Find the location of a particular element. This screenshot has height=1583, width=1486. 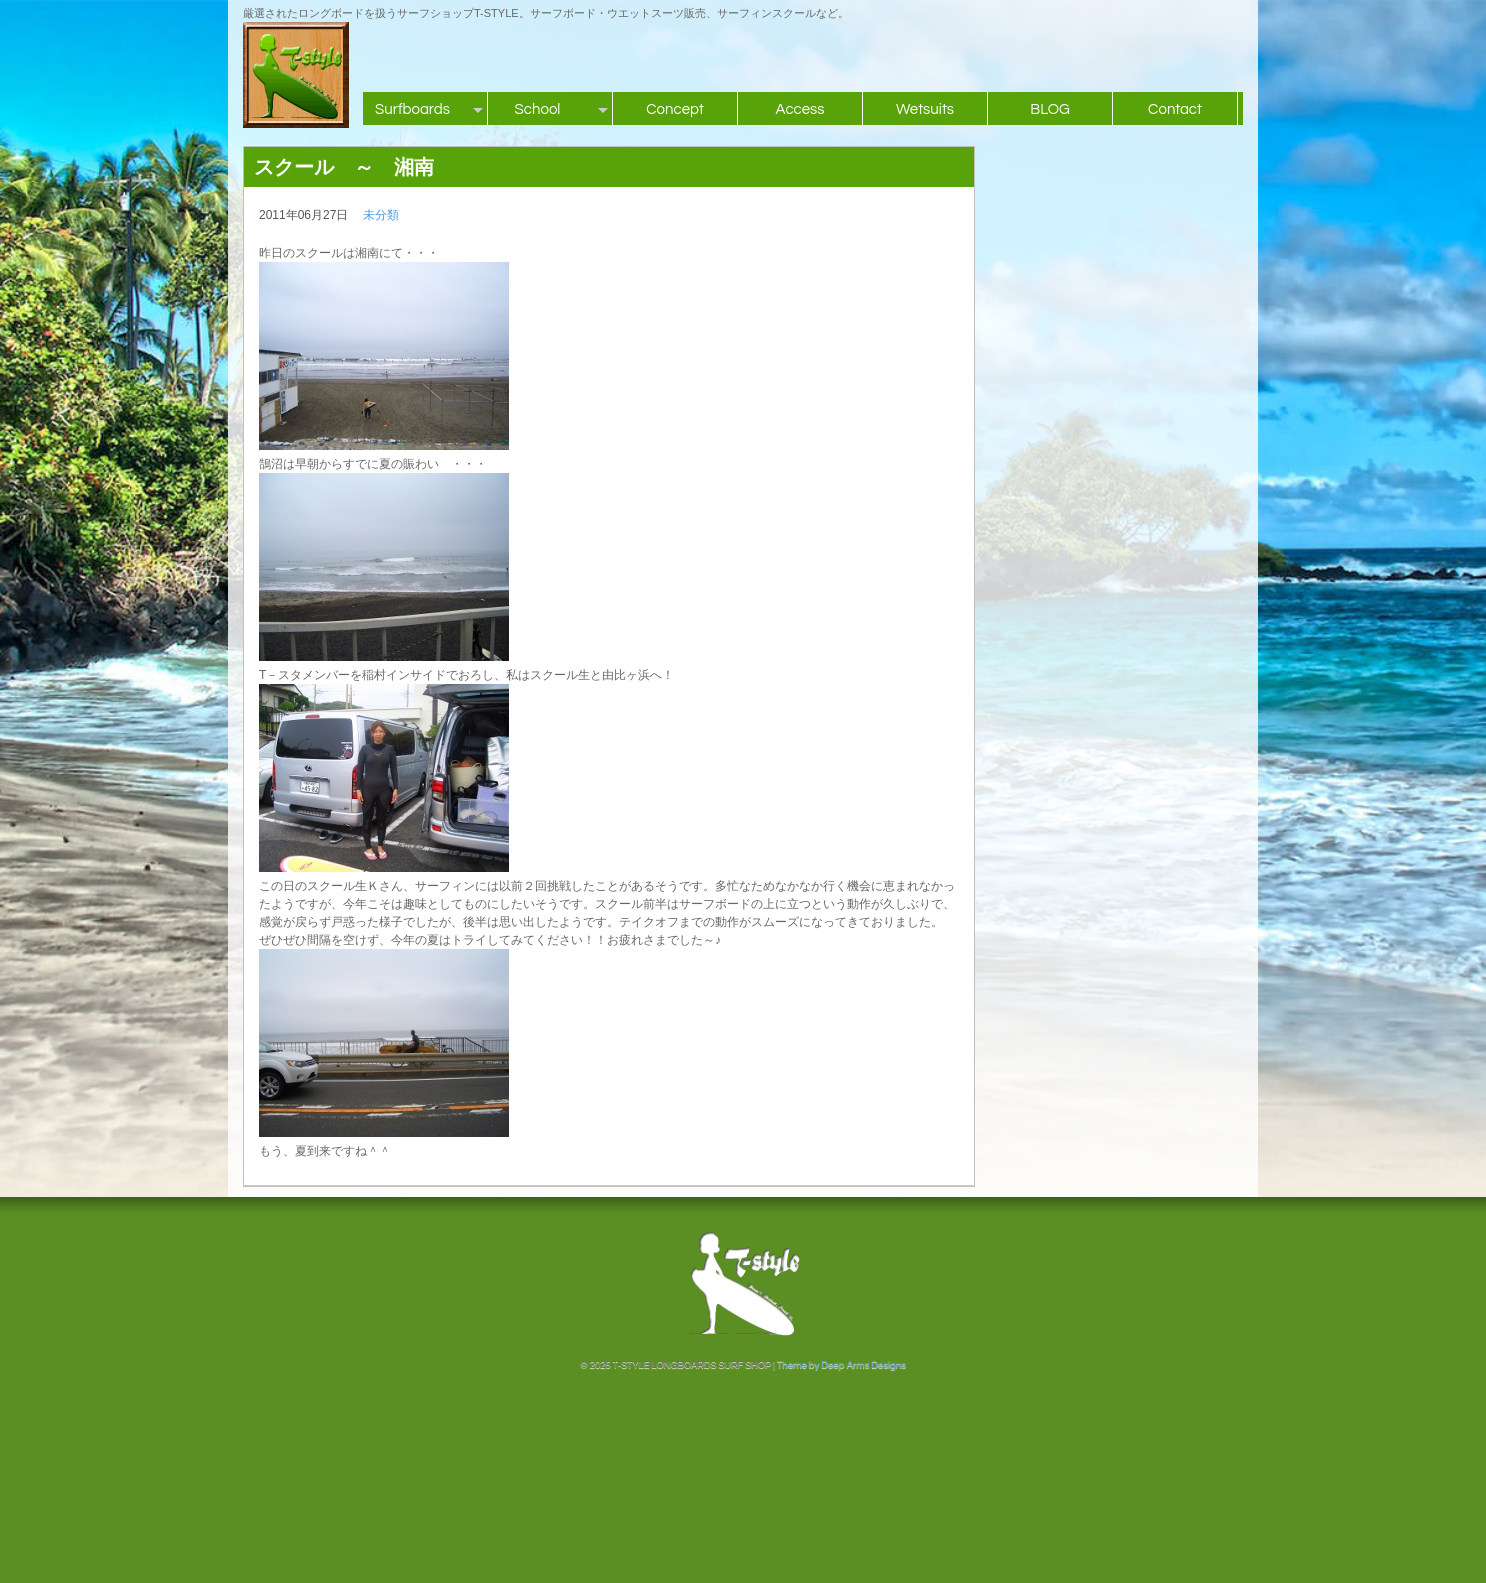

BLOG is located at coordinates (1050, 109).